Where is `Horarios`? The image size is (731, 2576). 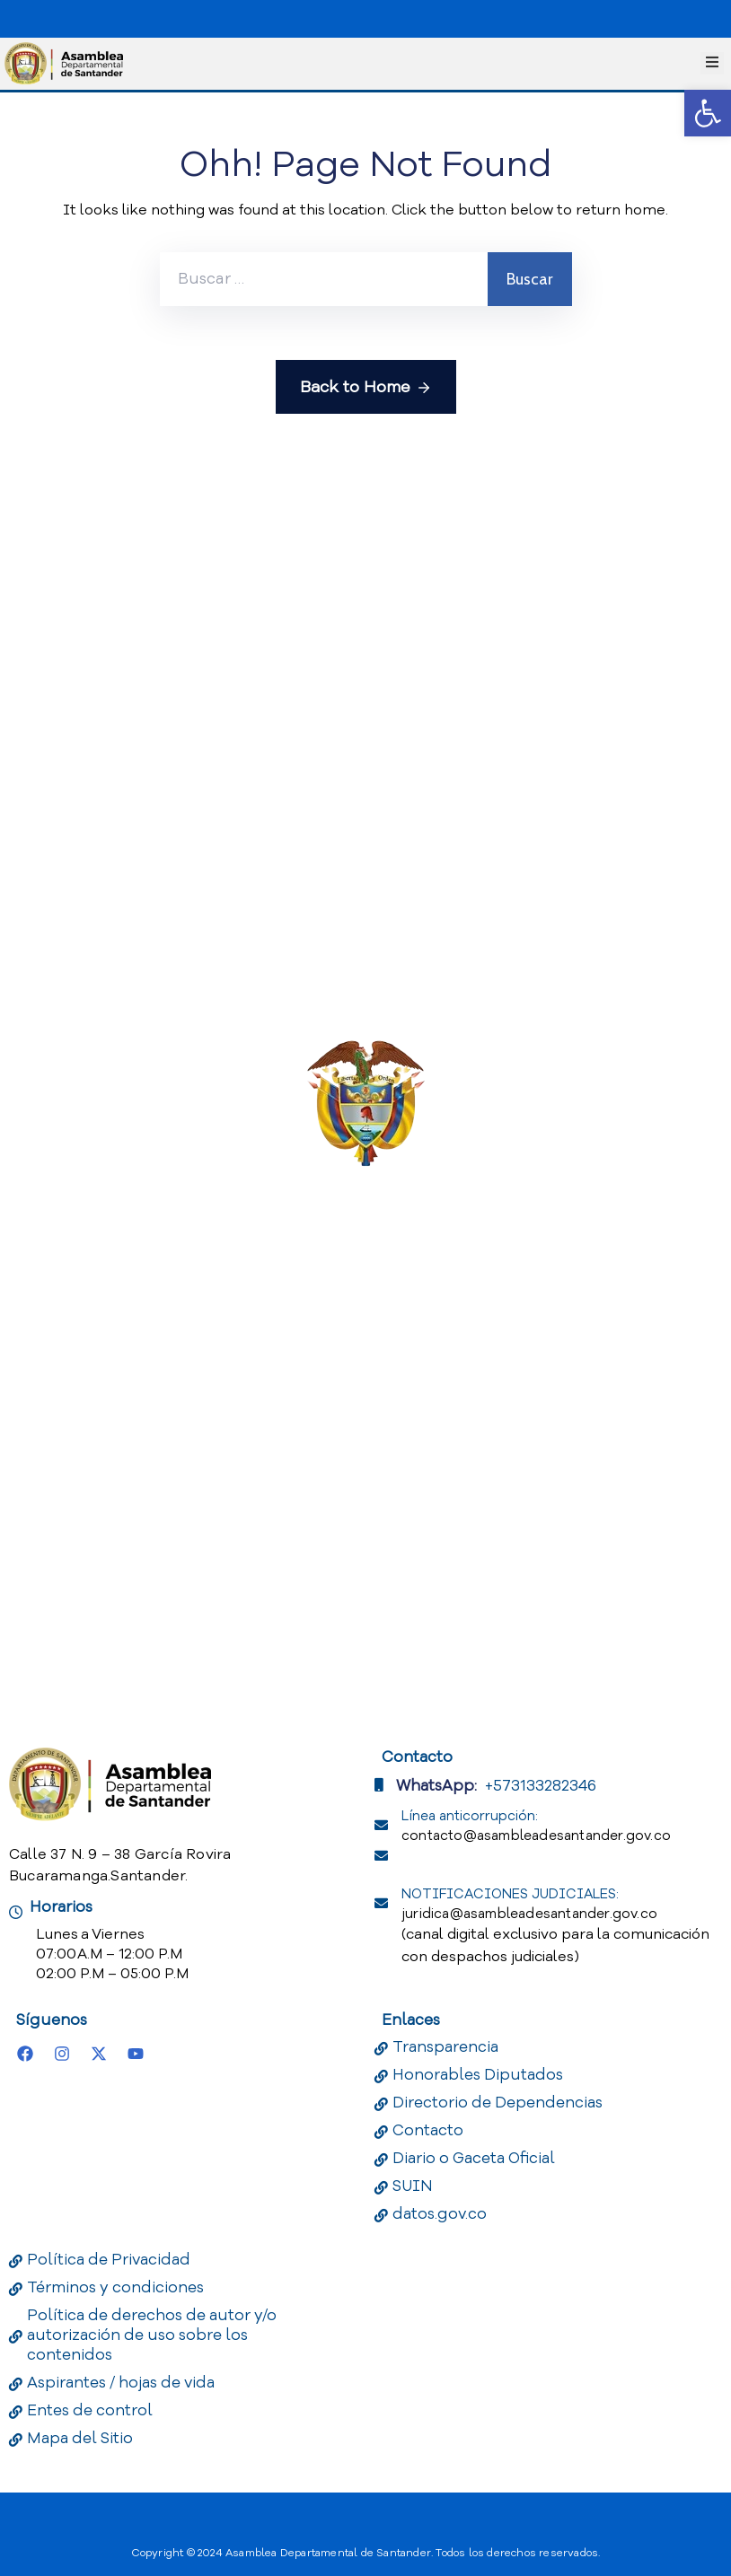 Horarios is located at coordinates (61, 1907).